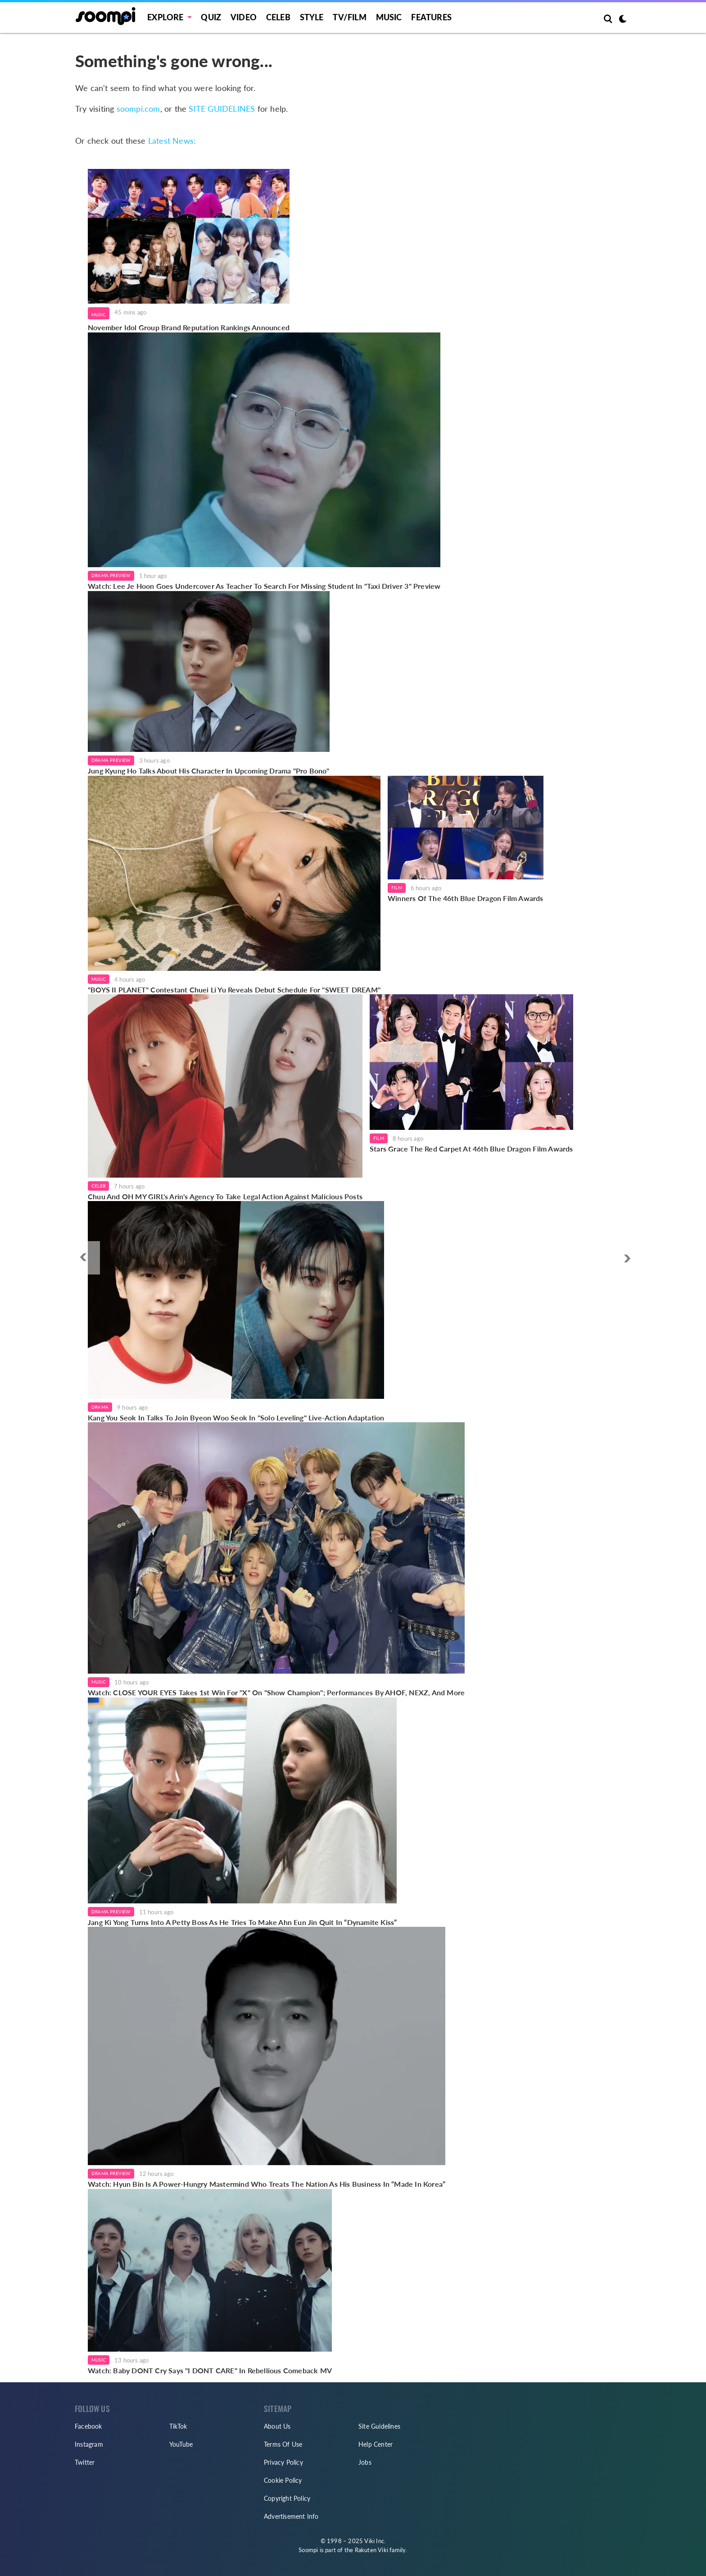  Describe the element at coordinates (111, 575) in the screenshot. I see `Drama Preview` at that location.